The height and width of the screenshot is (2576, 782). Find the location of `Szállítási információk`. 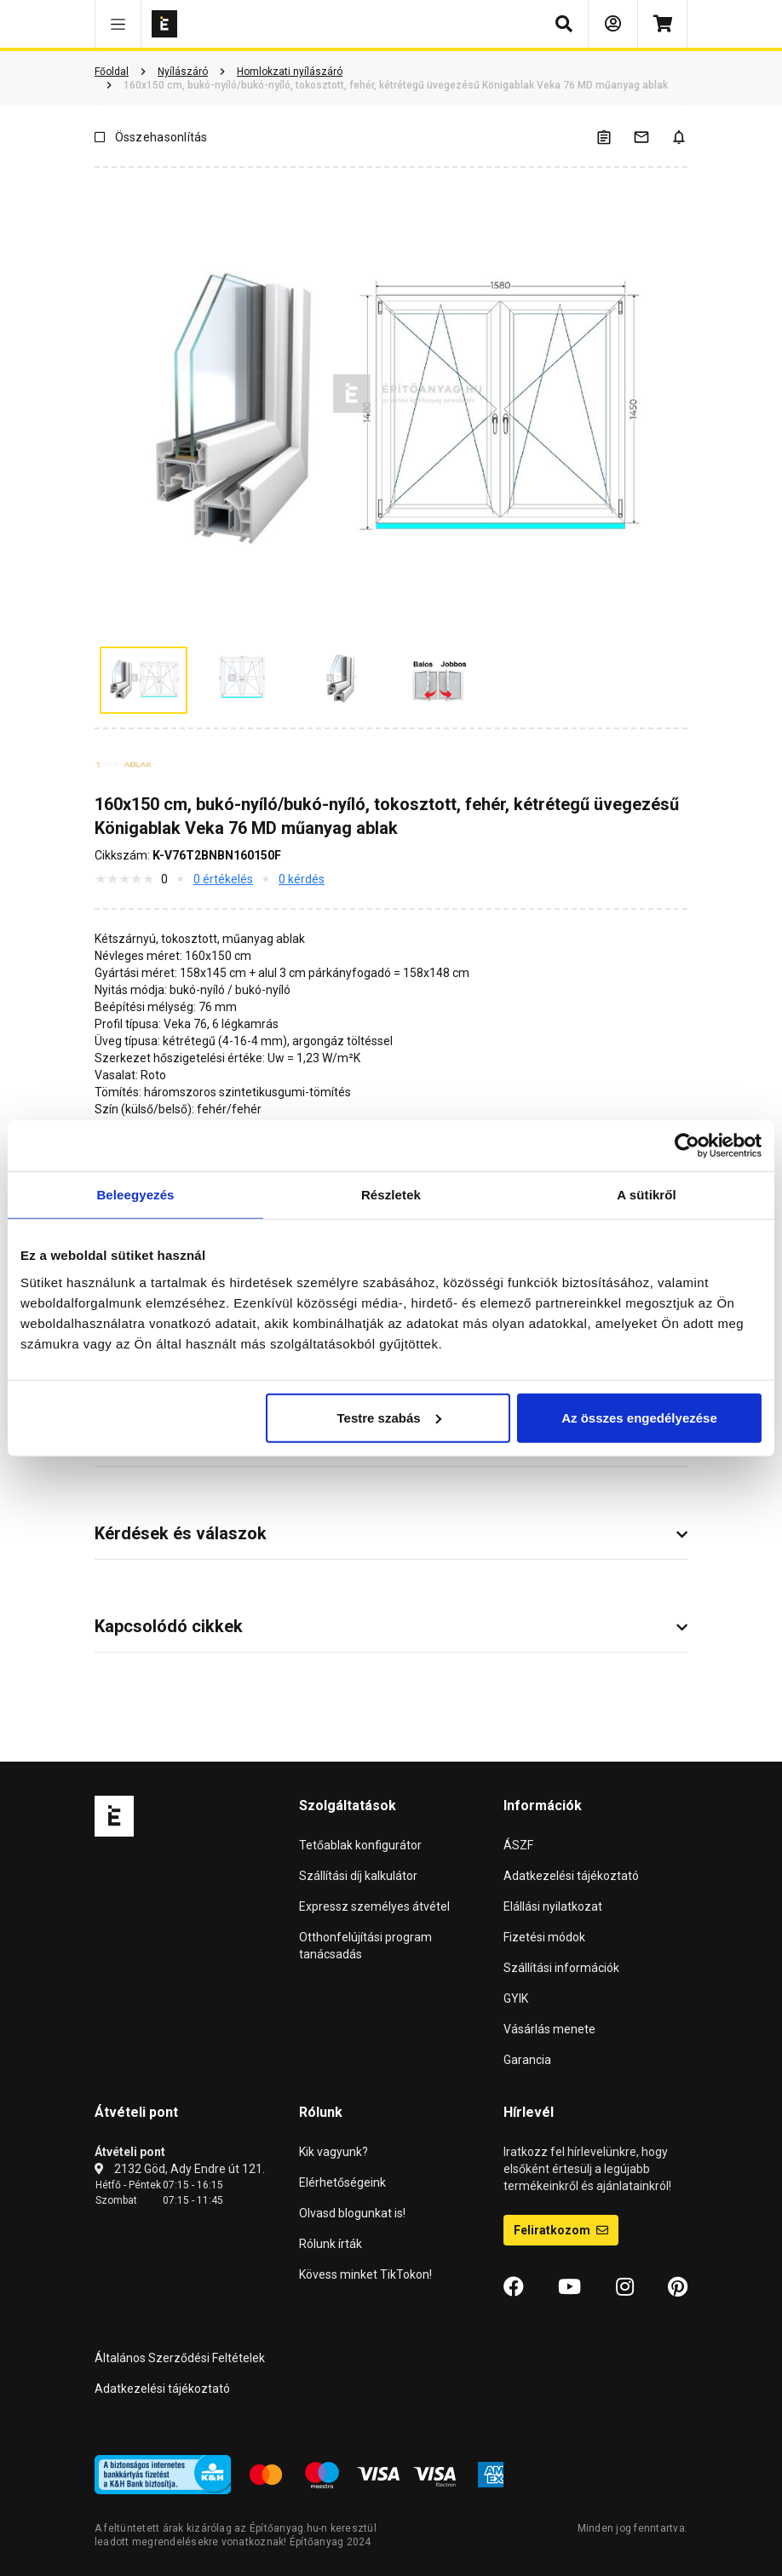

Szállítási információk is located at coordinates (561, 1968).